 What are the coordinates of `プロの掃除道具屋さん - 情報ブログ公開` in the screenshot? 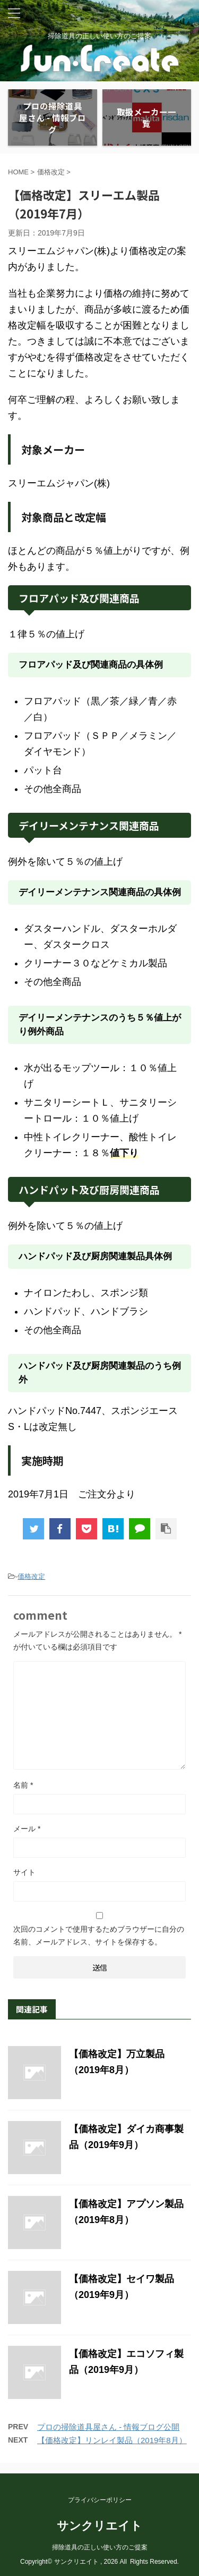 It's located at (108, 2426).